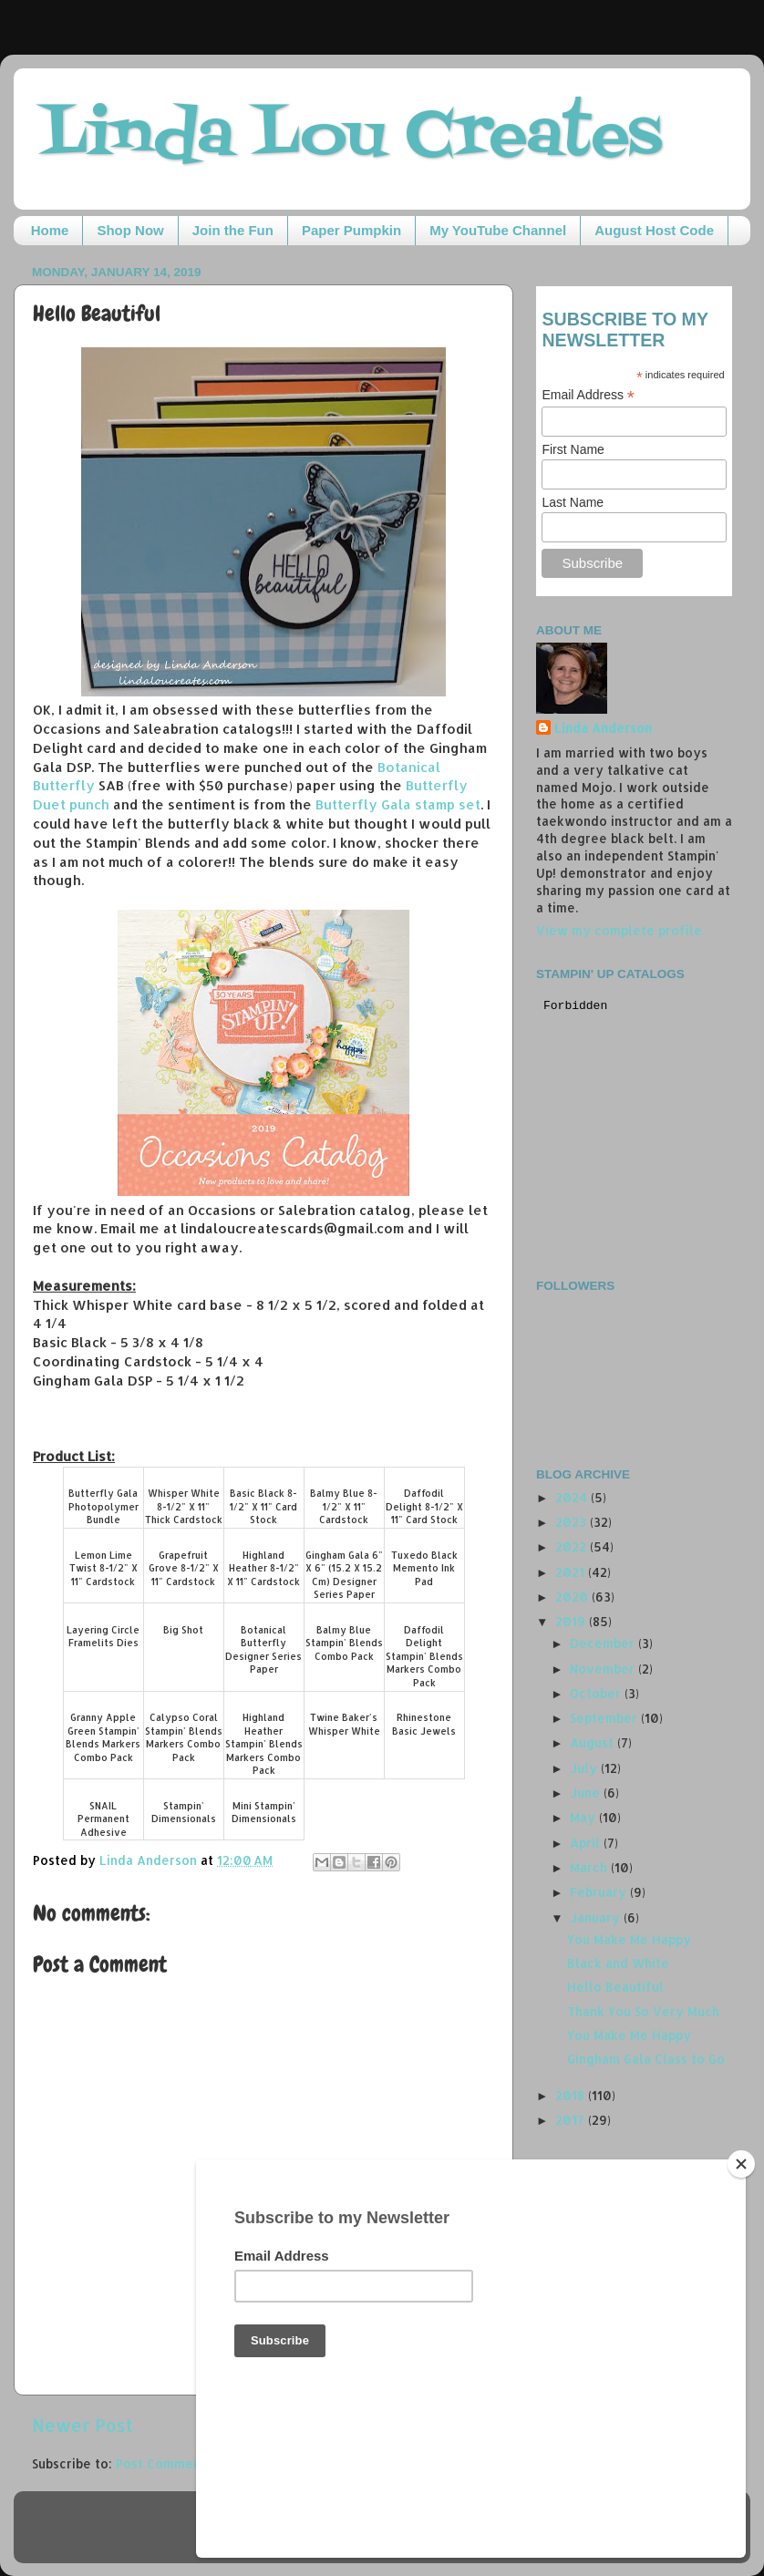 The image size is (764, 2576). I want to click on Botanical Butterfly Designer Series Paper, so click(263, 1649).